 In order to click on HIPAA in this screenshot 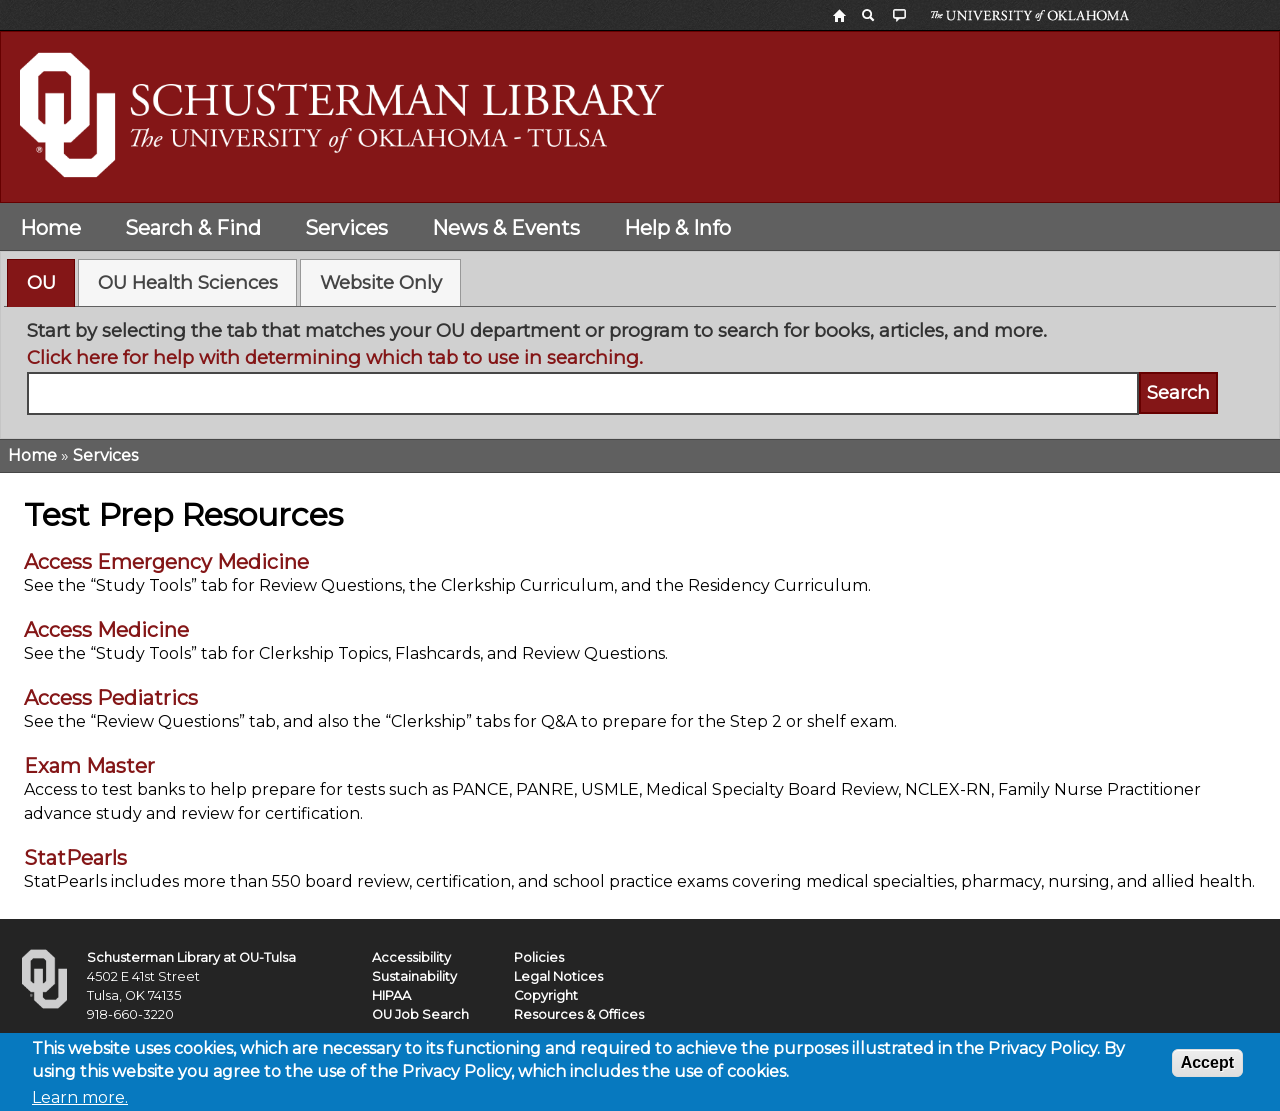, I will do `click(391, 995)`.